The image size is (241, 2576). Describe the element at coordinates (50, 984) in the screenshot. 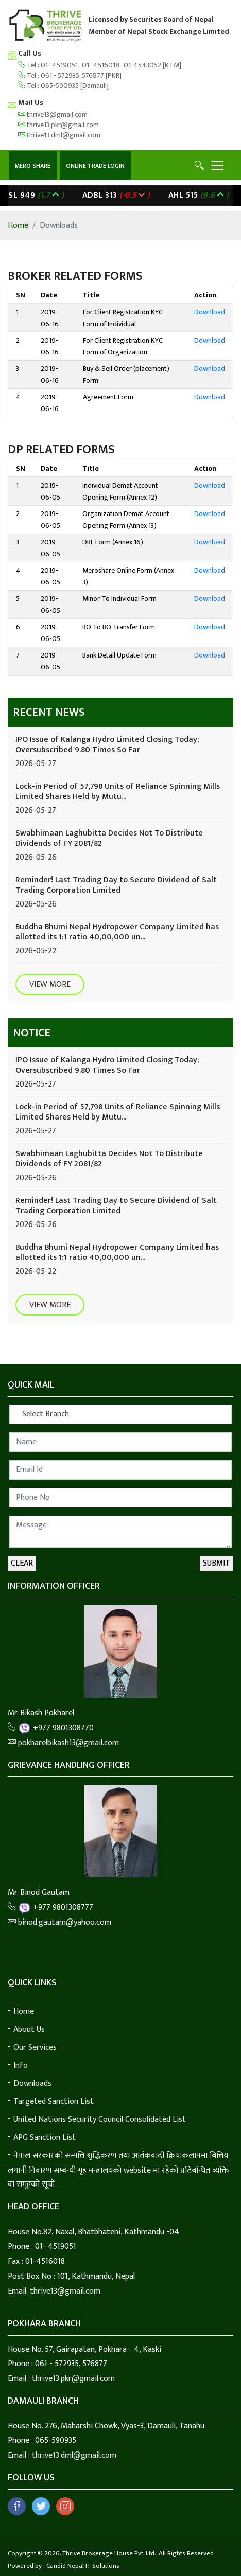

I see `View More` at that location.